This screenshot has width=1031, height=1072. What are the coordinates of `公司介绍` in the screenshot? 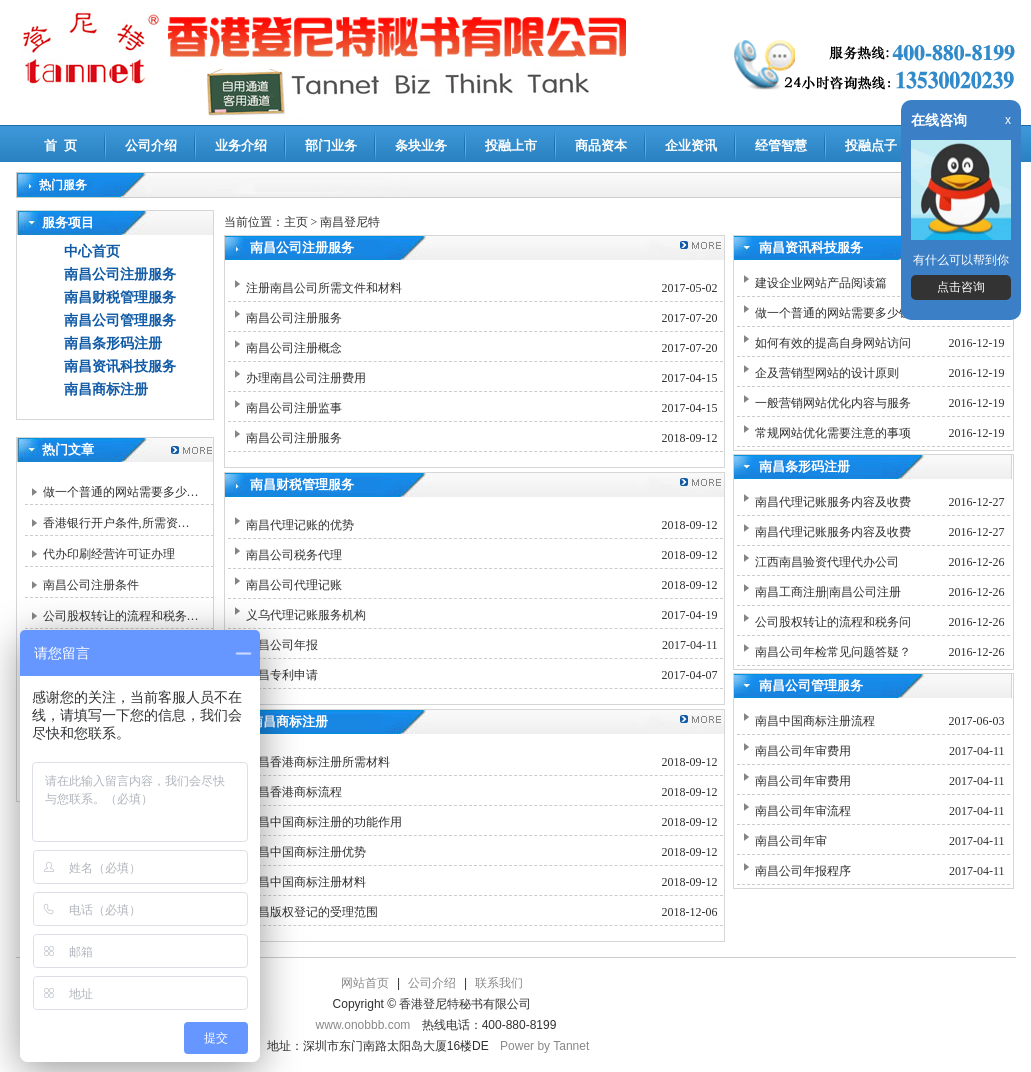 It's located at (151, 145).